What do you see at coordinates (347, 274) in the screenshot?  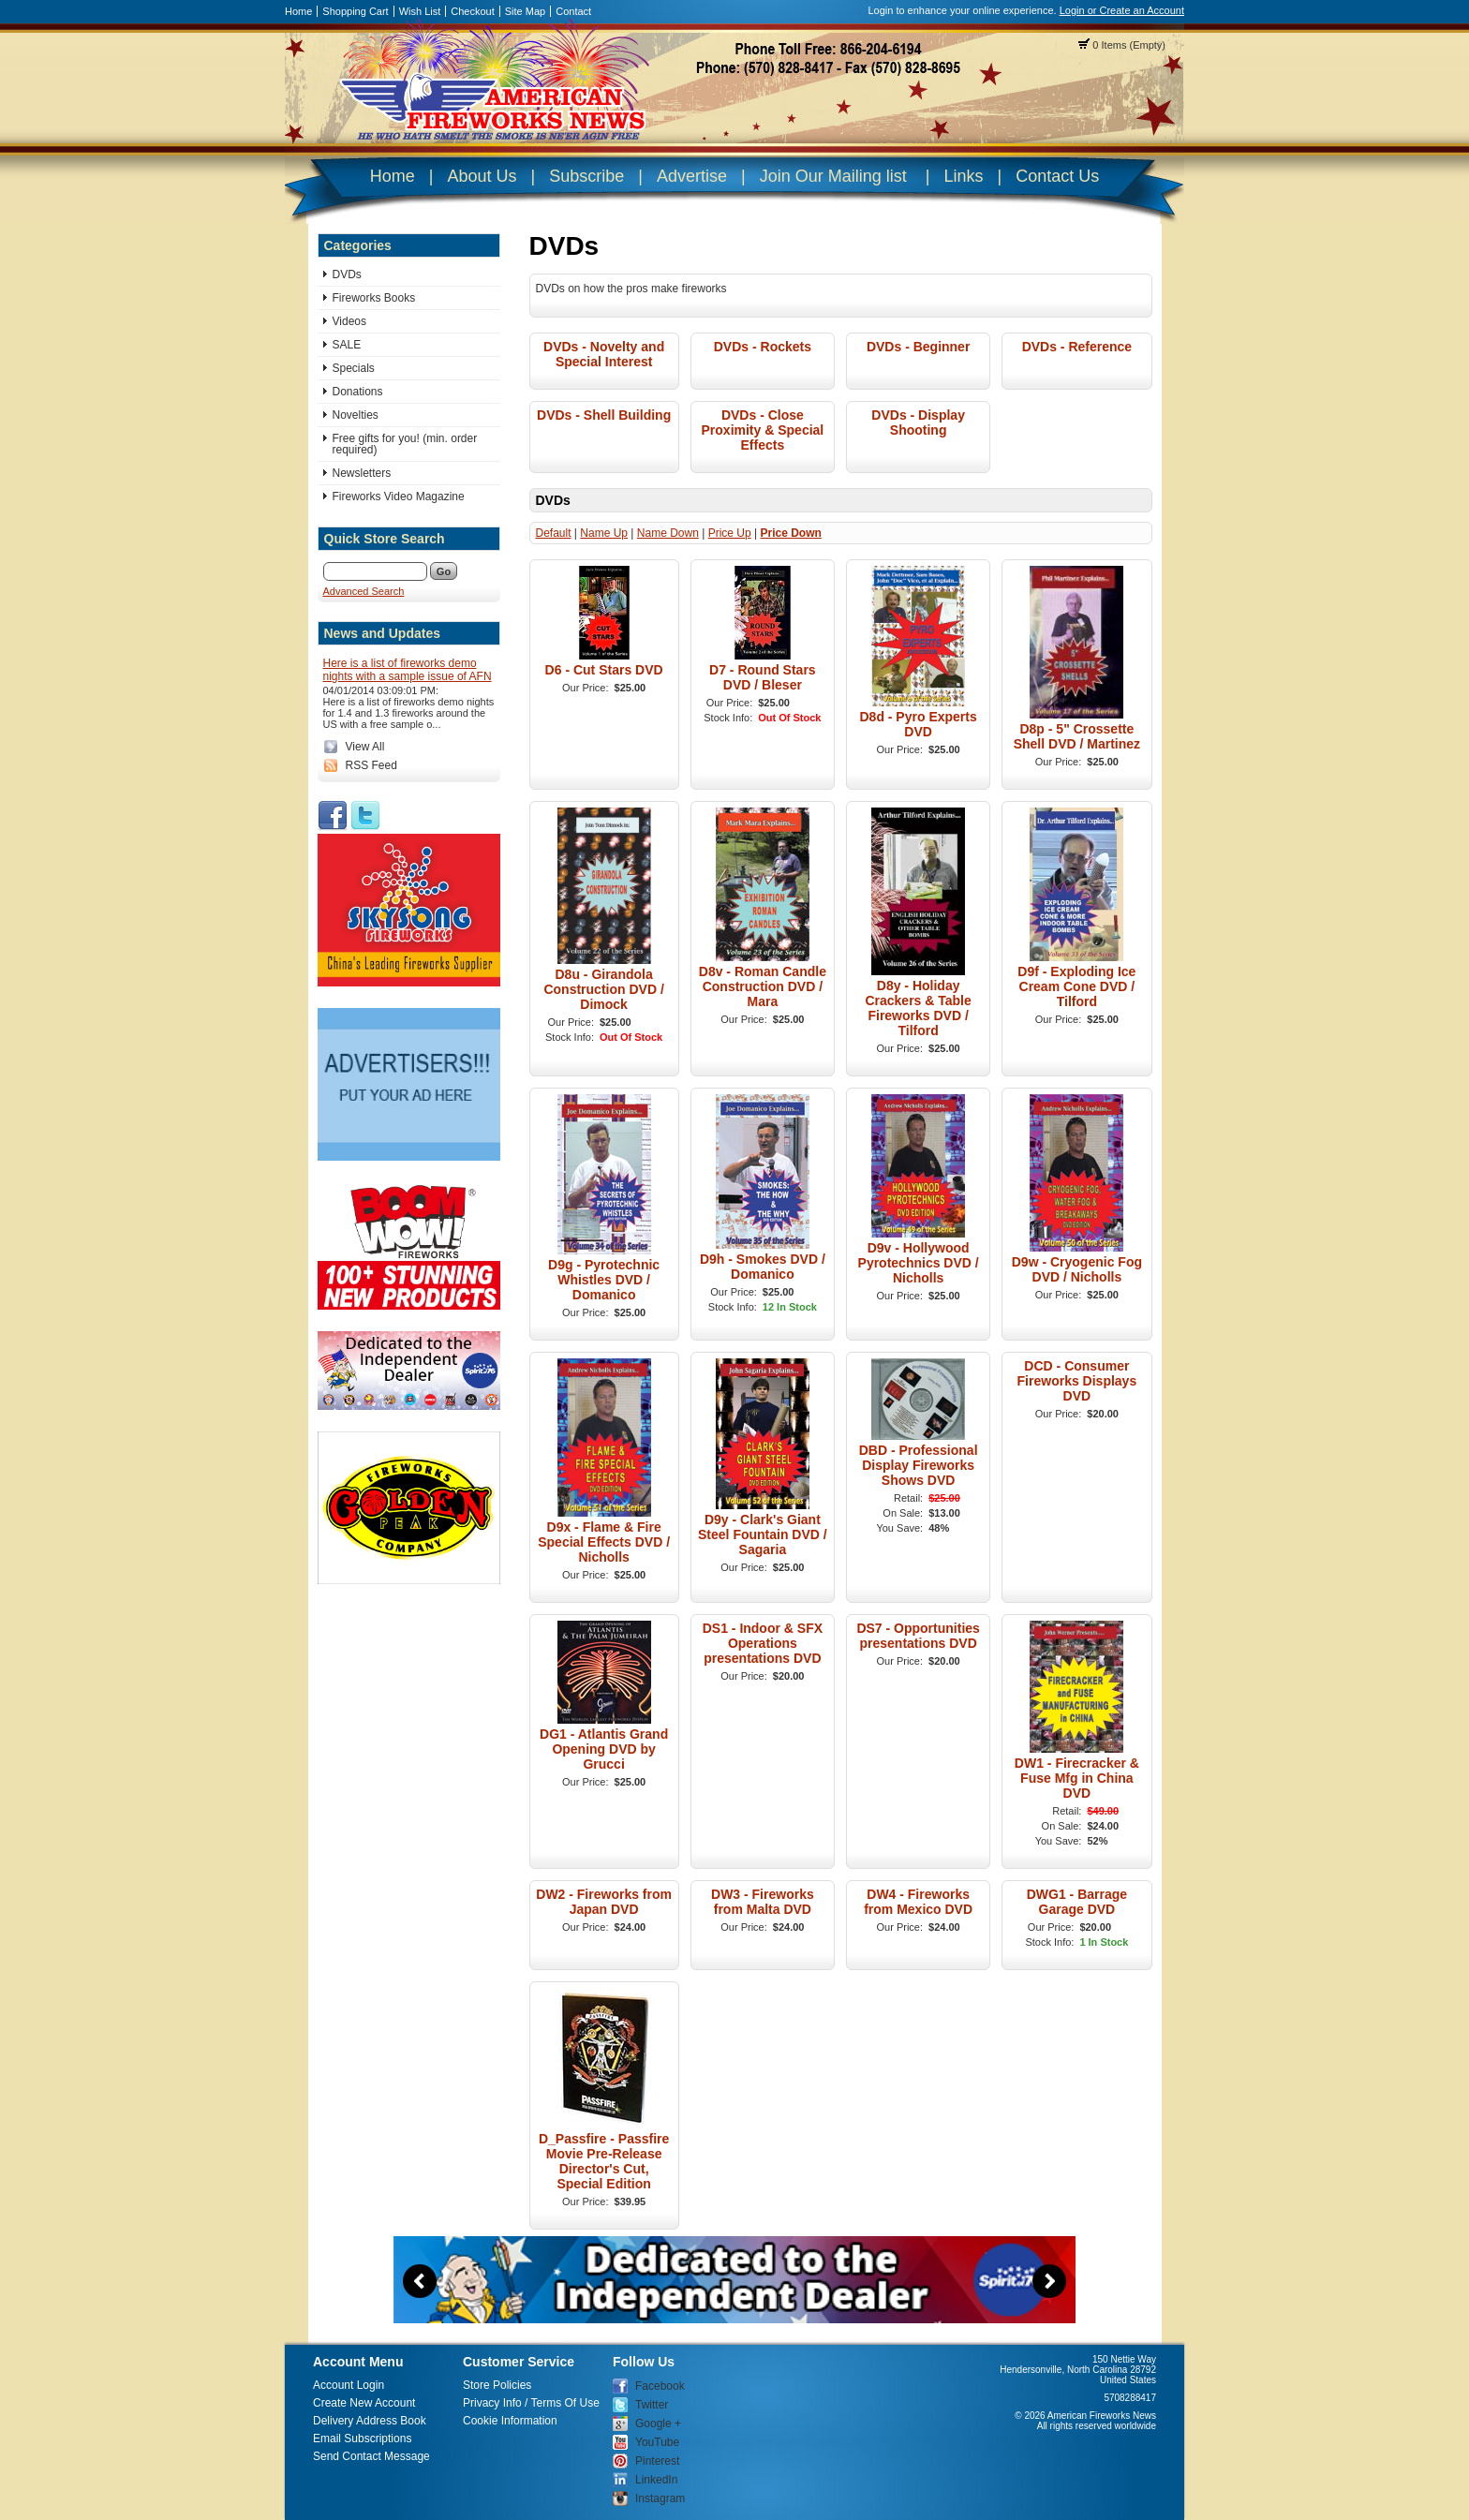 I see `DVDs` at bounding box center [347, 274].